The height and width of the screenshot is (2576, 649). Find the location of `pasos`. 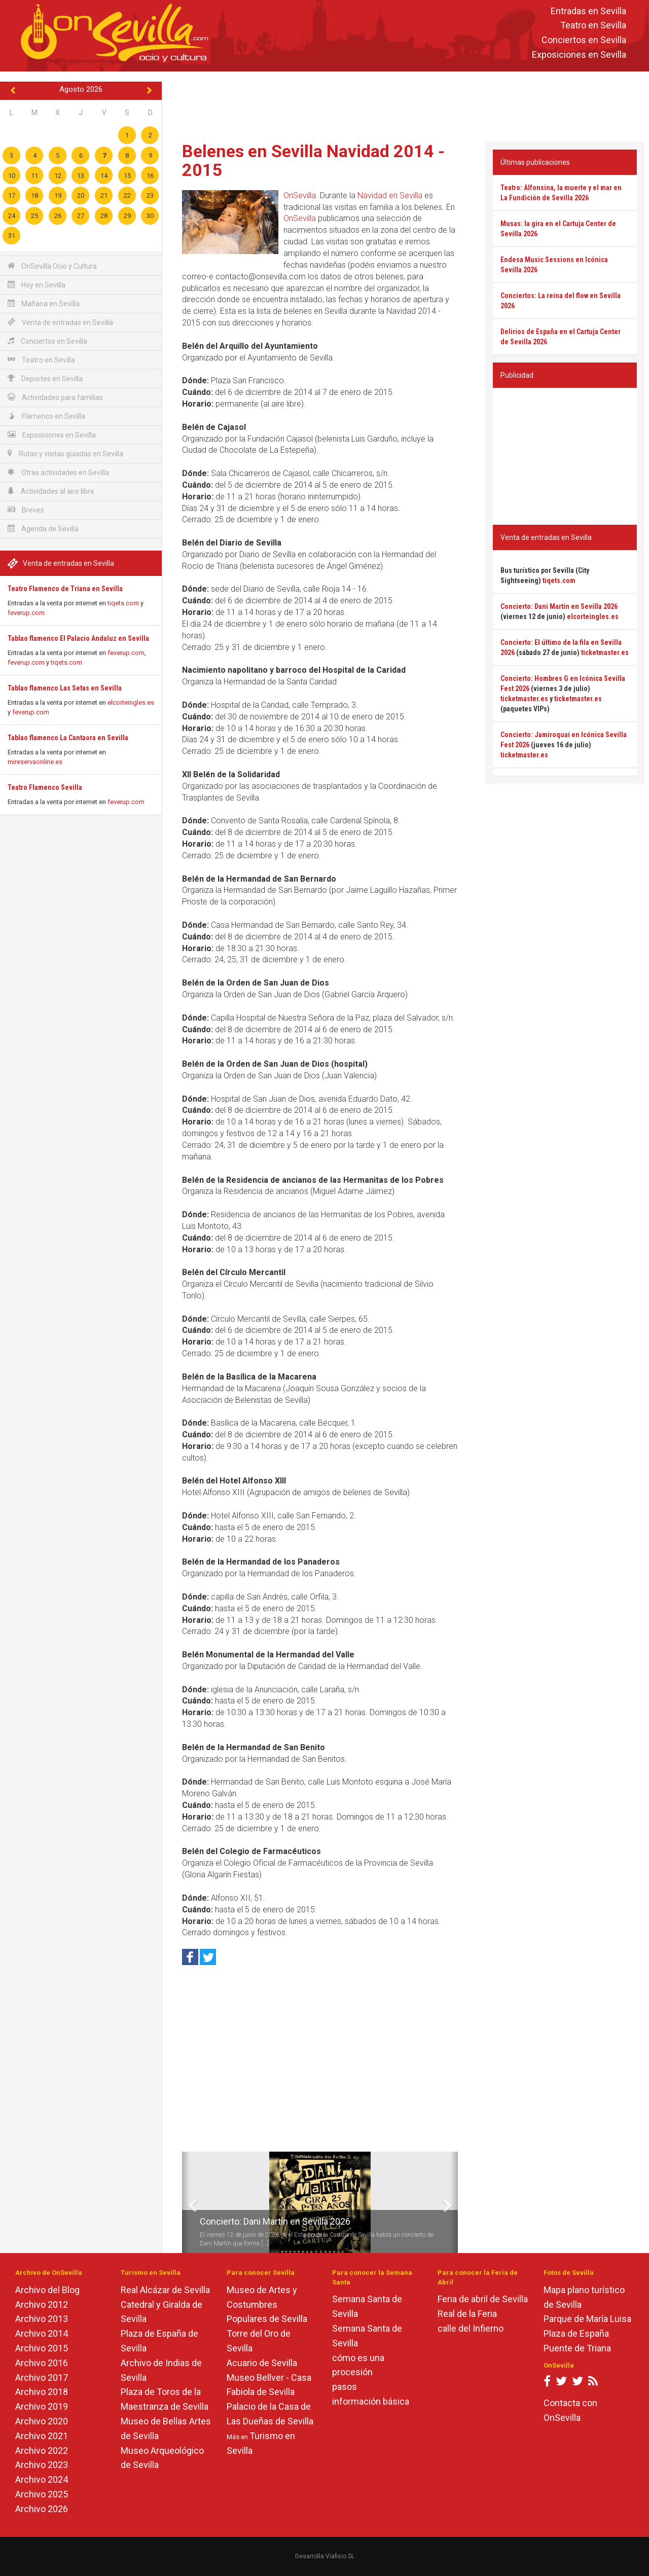

pasos is located at coordinates (344, 2386).